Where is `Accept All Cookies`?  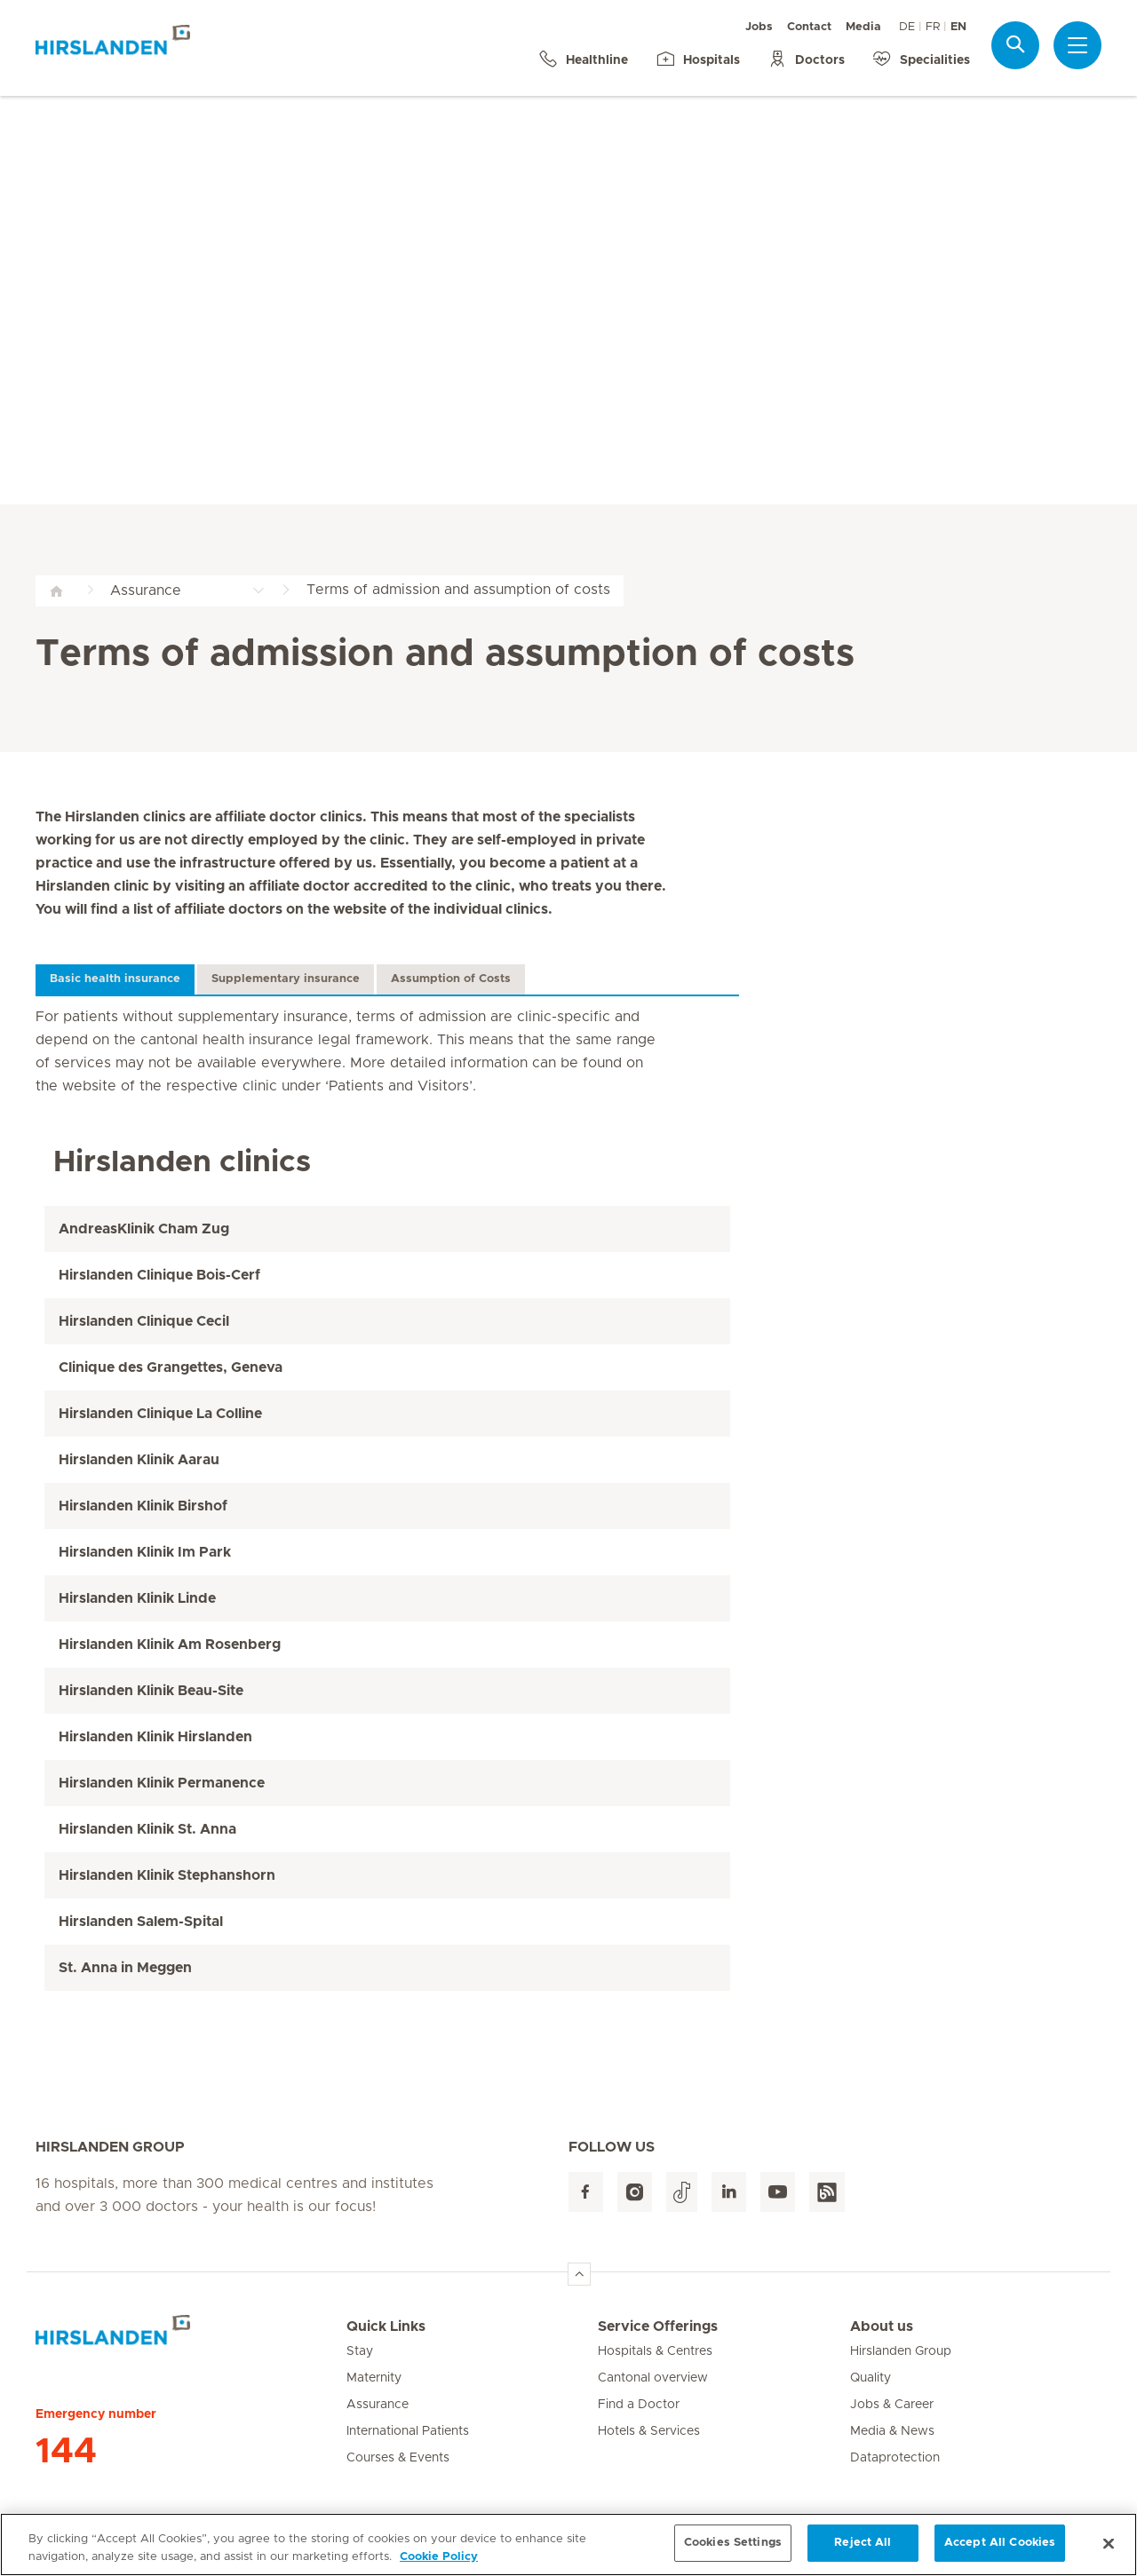 Accept All Cookies is located at coordinates (999, 2552).